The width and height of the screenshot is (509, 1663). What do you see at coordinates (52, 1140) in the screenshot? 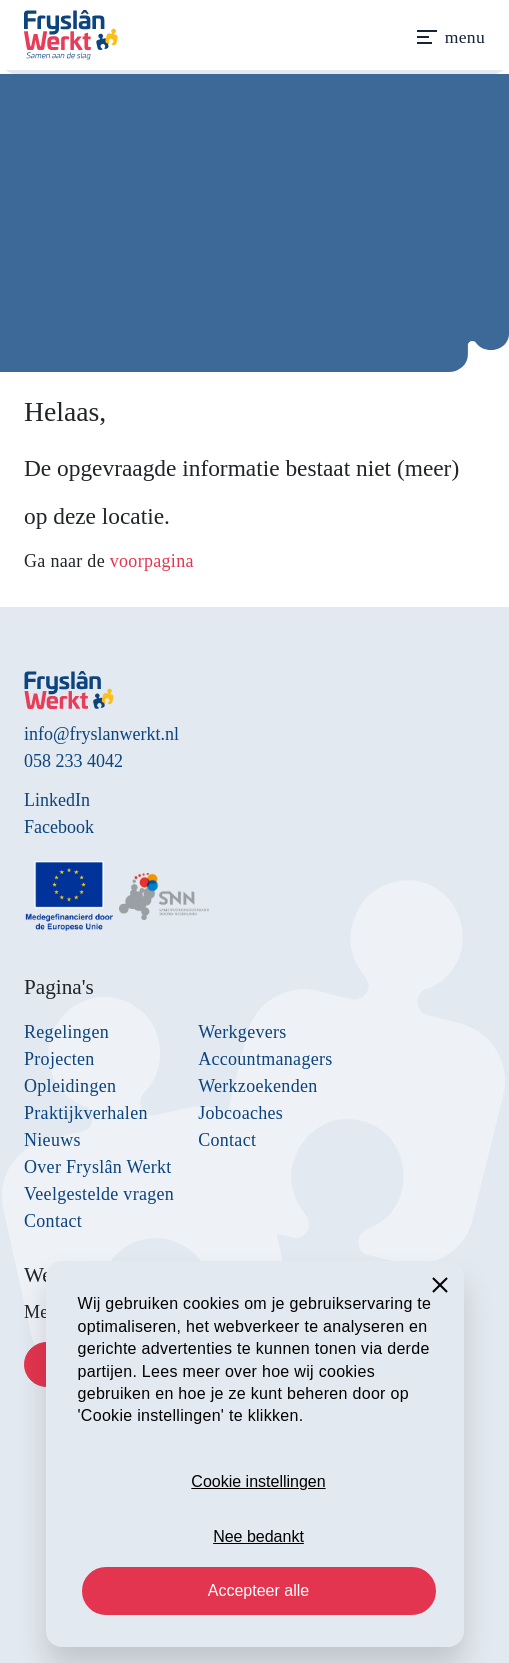
I see `Nieuws` at bounding box center [52, 1140].